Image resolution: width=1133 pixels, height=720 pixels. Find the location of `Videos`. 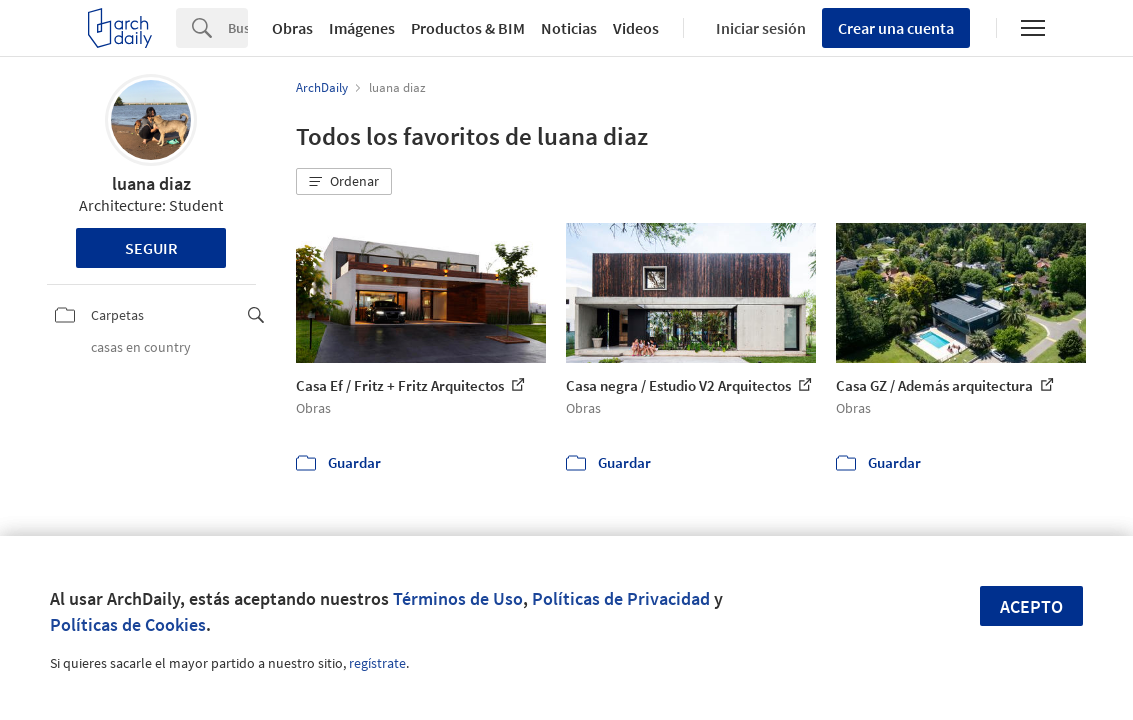

Videos is located at coordinates (636, 28).